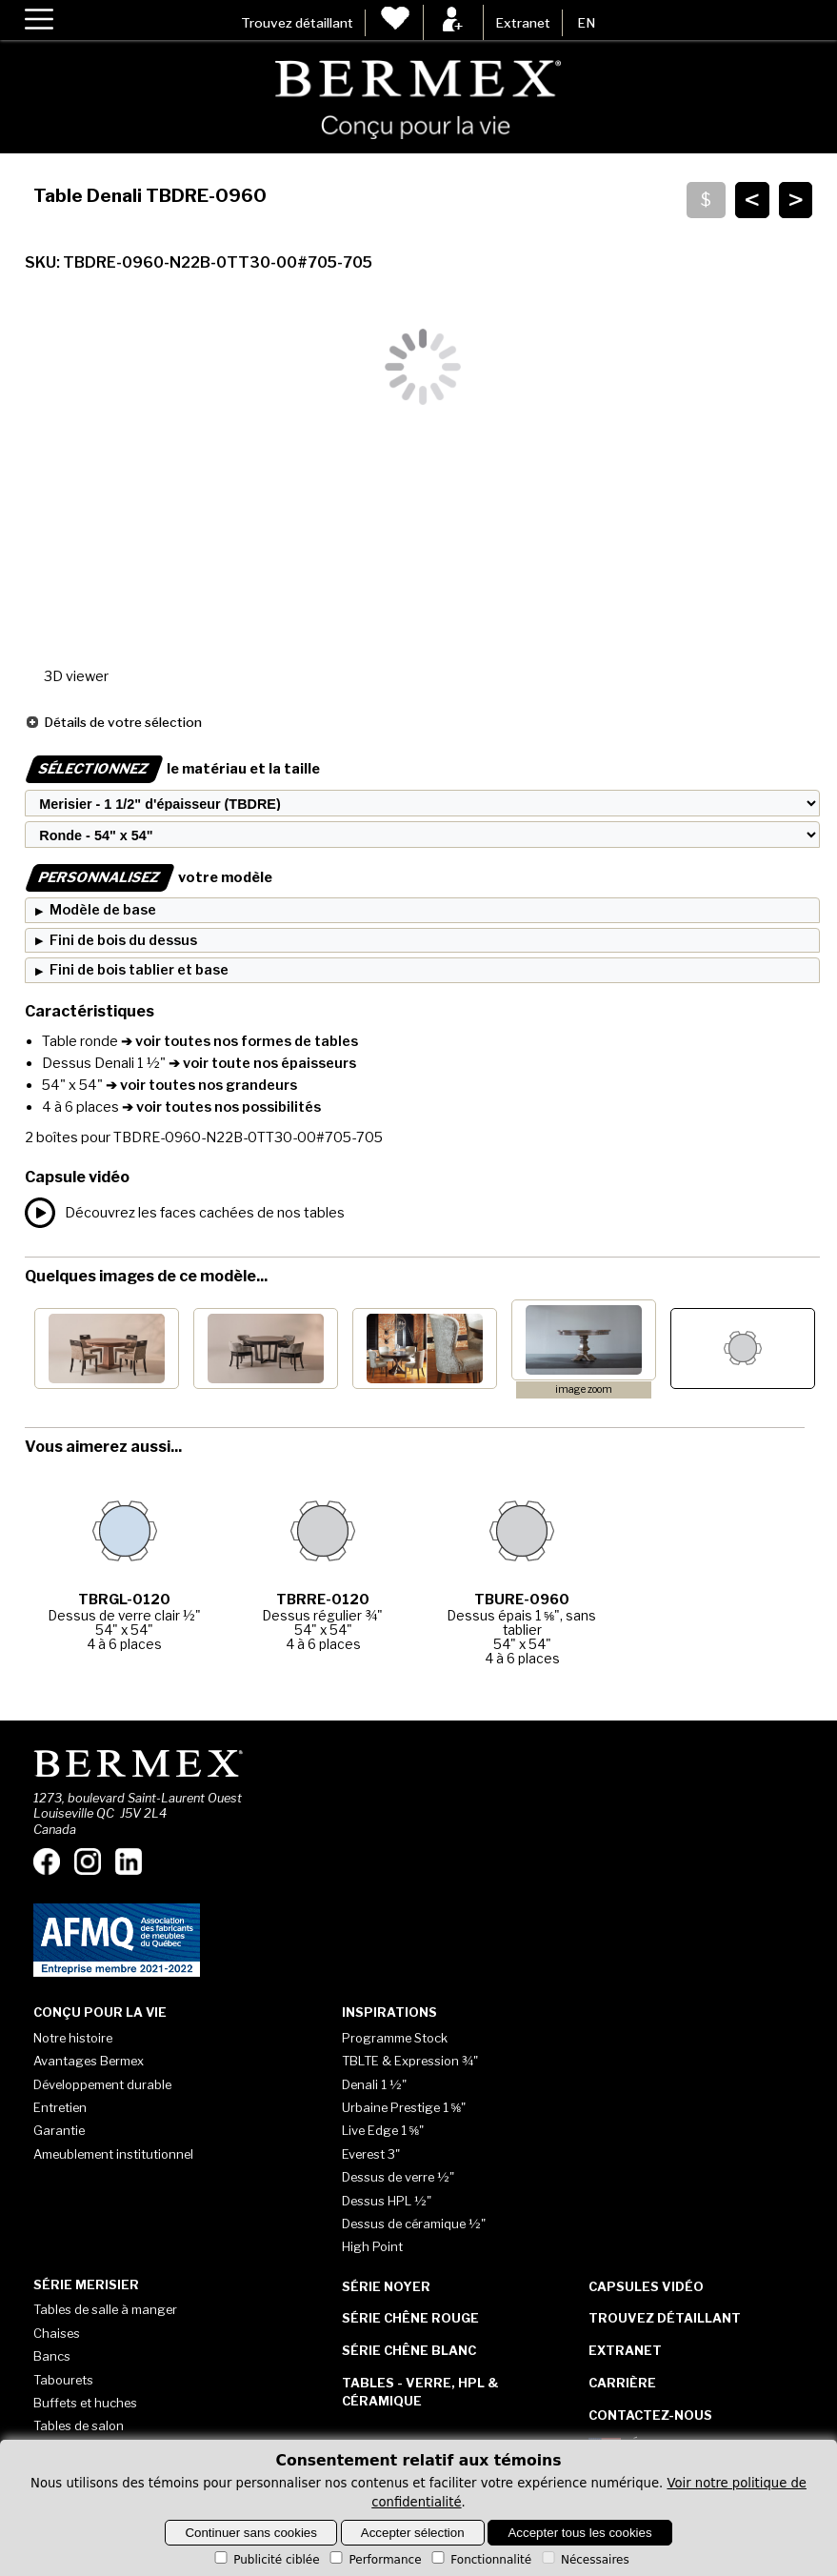 The height and width of the screenshot is (2576, 837). I want to click on Tables de salle à manger, so click(105, 2309).